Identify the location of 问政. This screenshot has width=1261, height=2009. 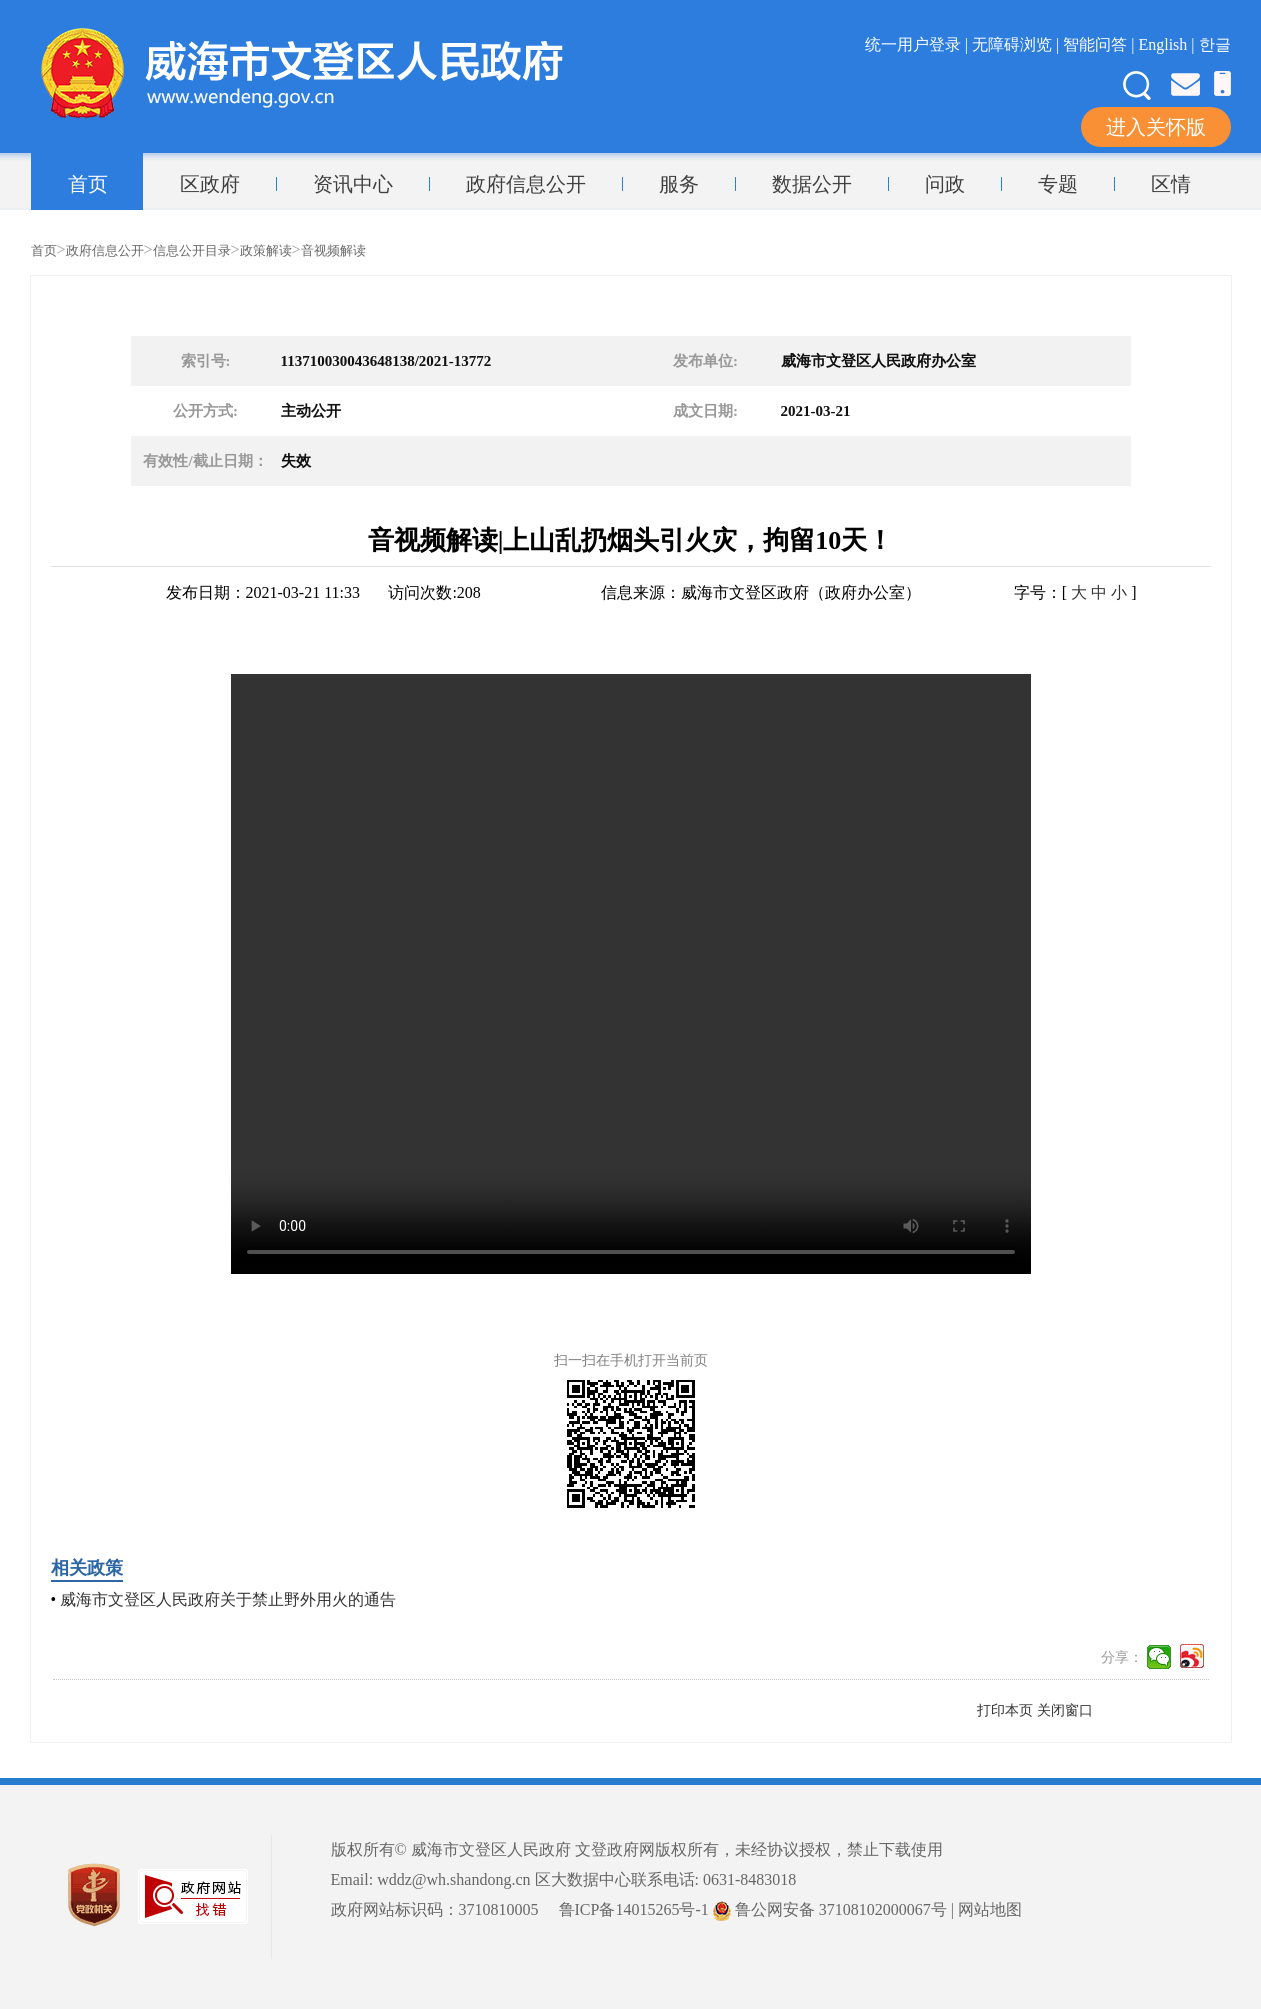
(945, 184).